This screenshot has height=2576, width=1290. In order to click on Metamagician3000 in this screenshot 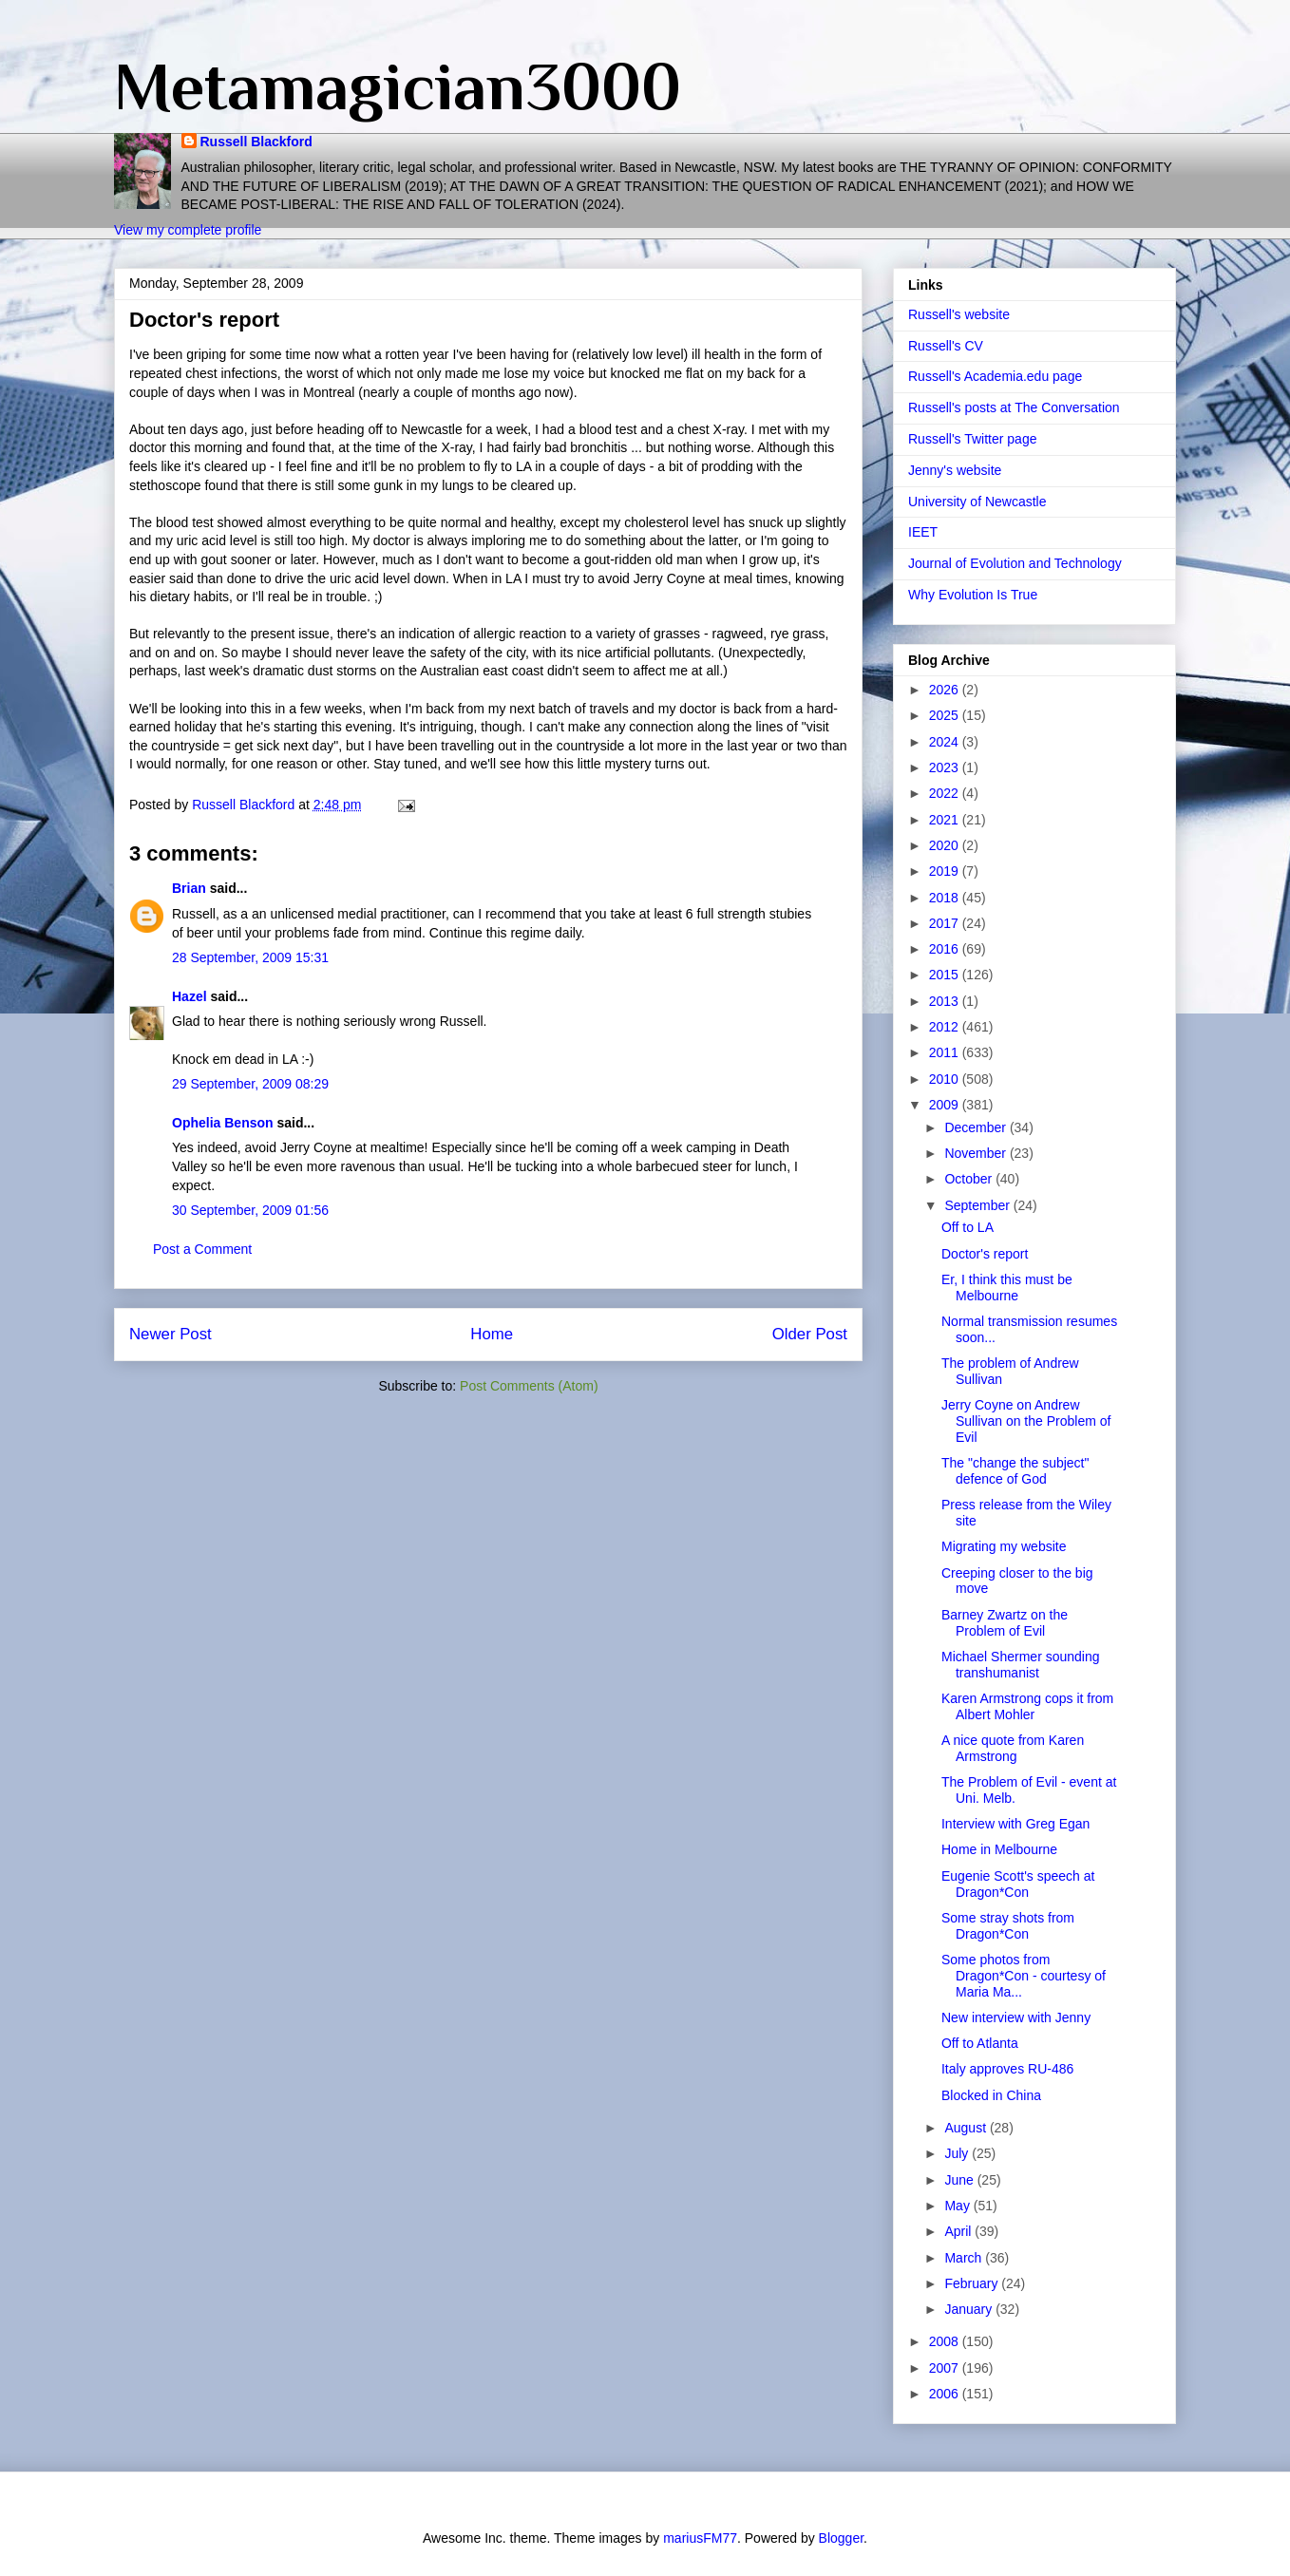, I will do `click(397, 86)`.